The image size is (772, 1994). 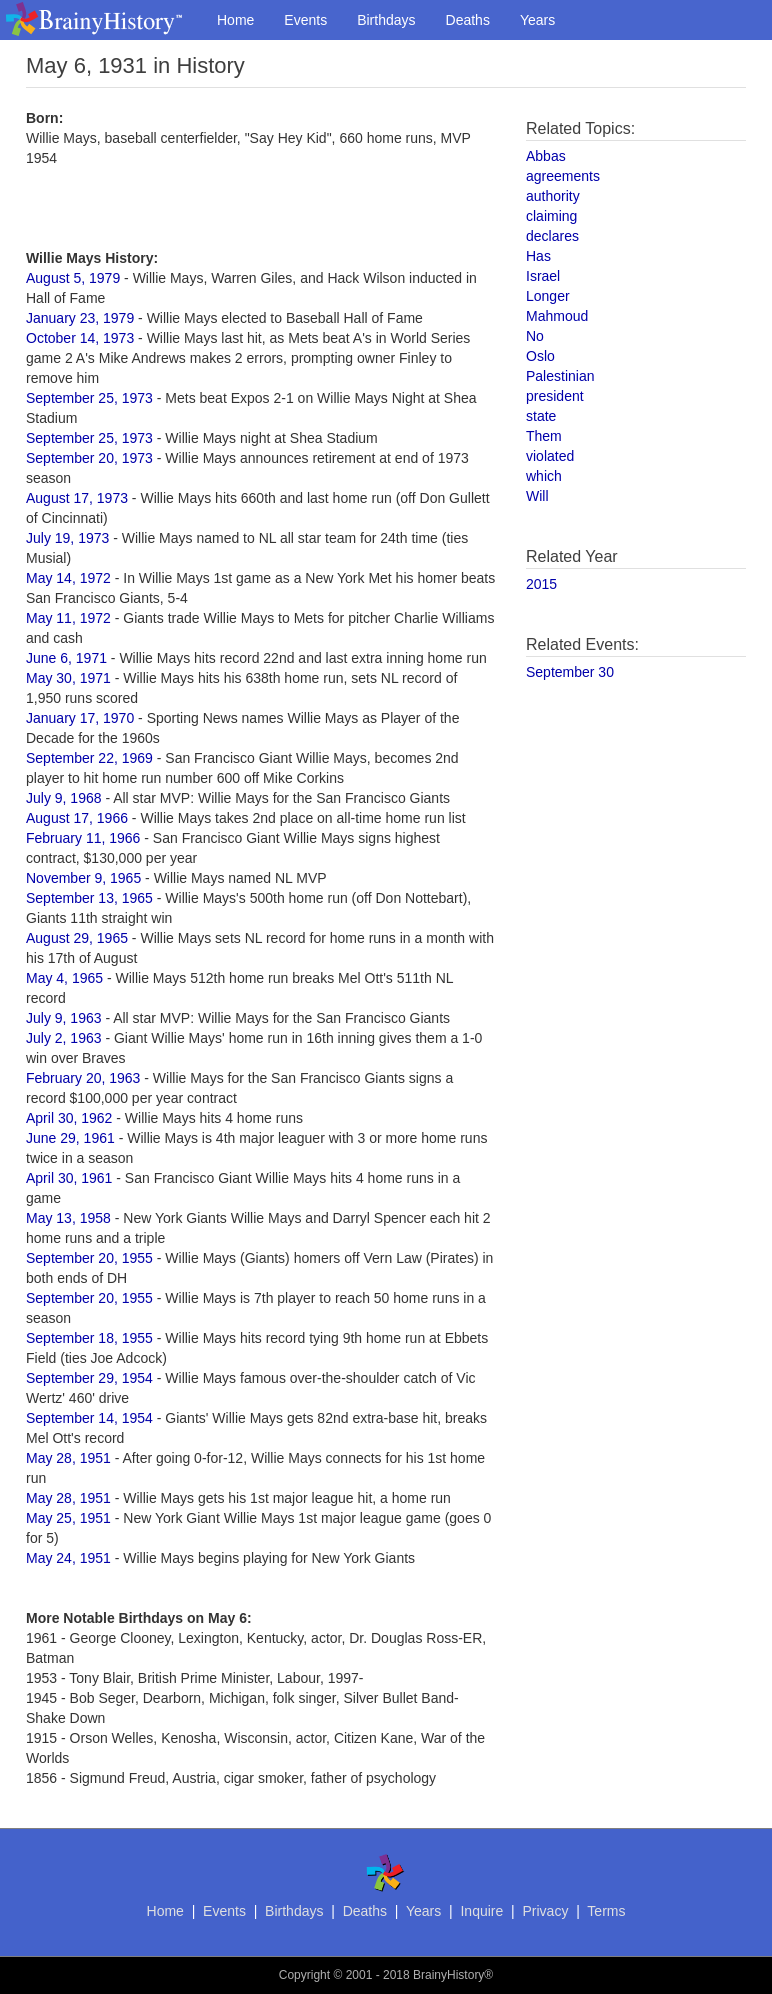 What do you see at coordinates (560, 376) in the screenshot?
I see `Palestinian` at bounding box center [560, 376].